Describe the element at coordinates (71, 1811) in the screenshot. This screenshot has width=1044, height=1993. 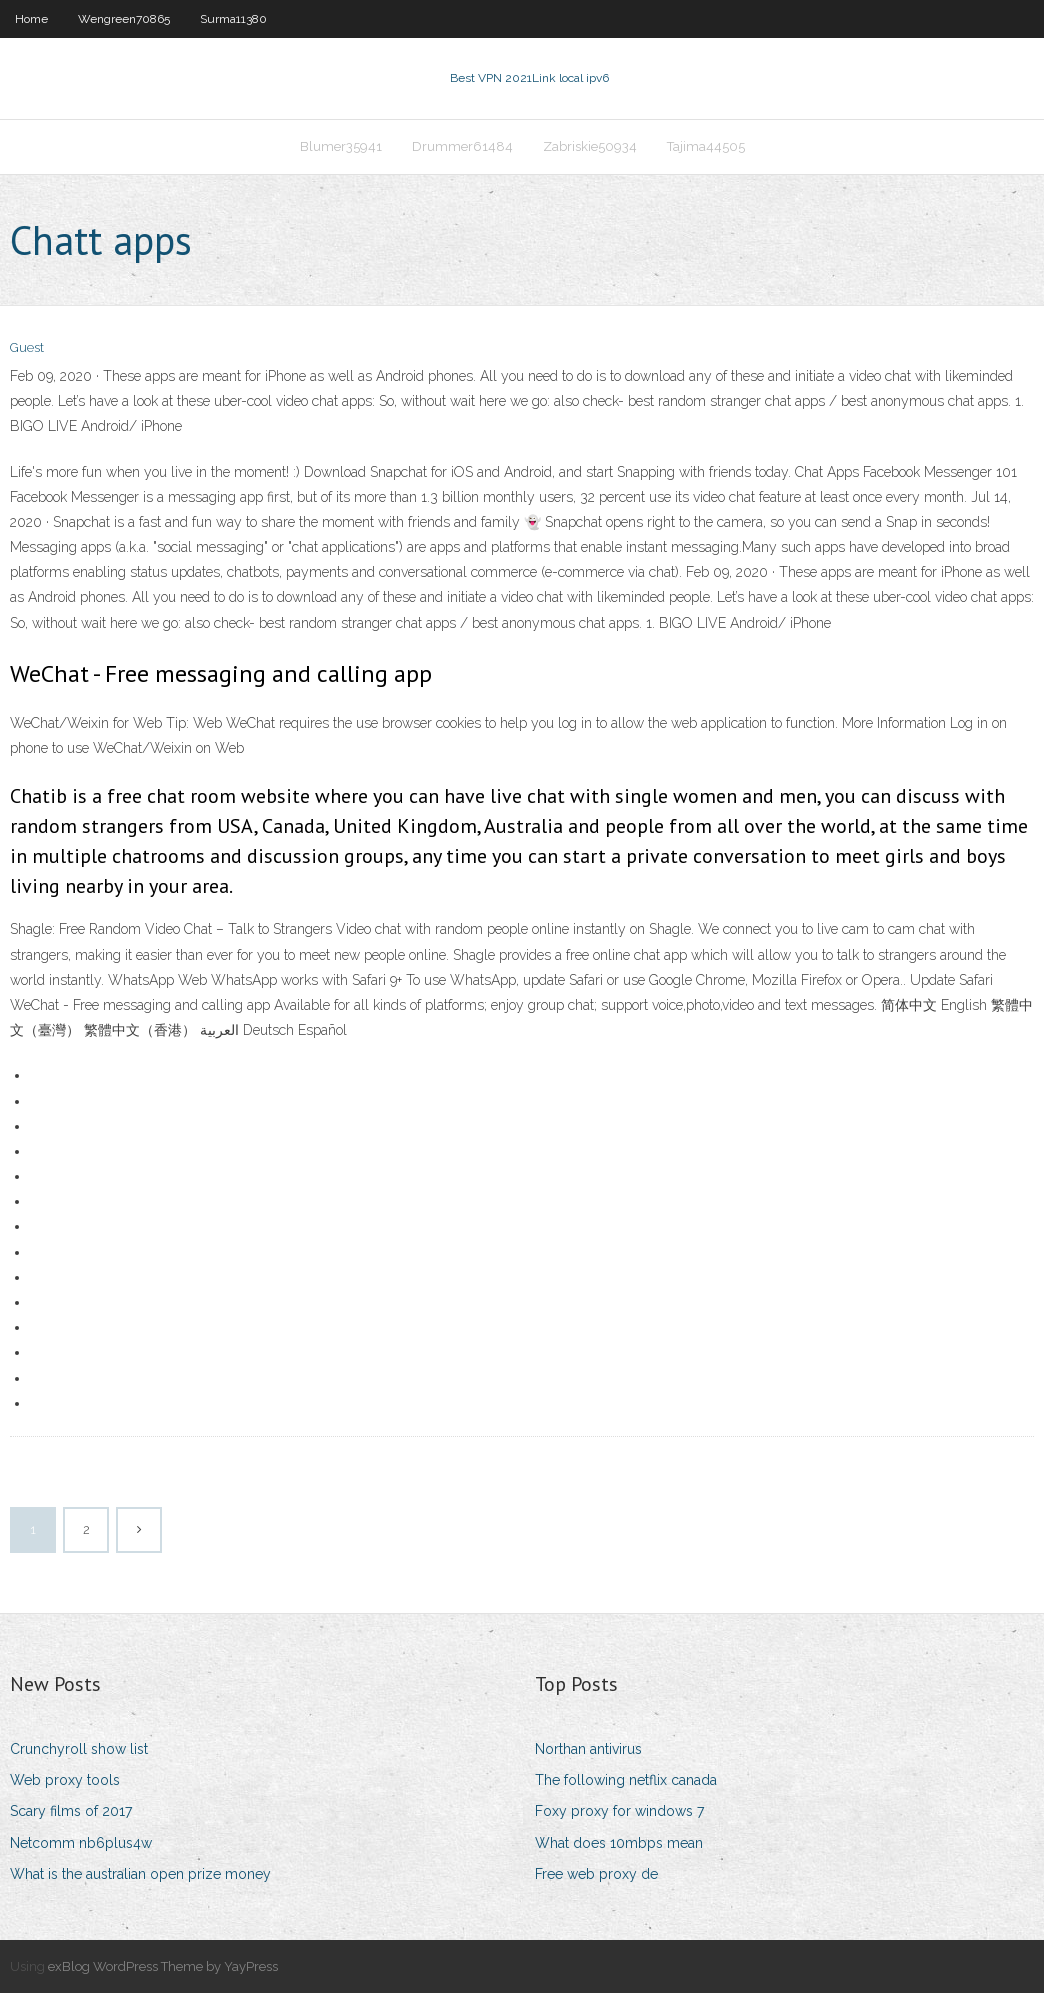
I see `Scary films of 2017` at that location.